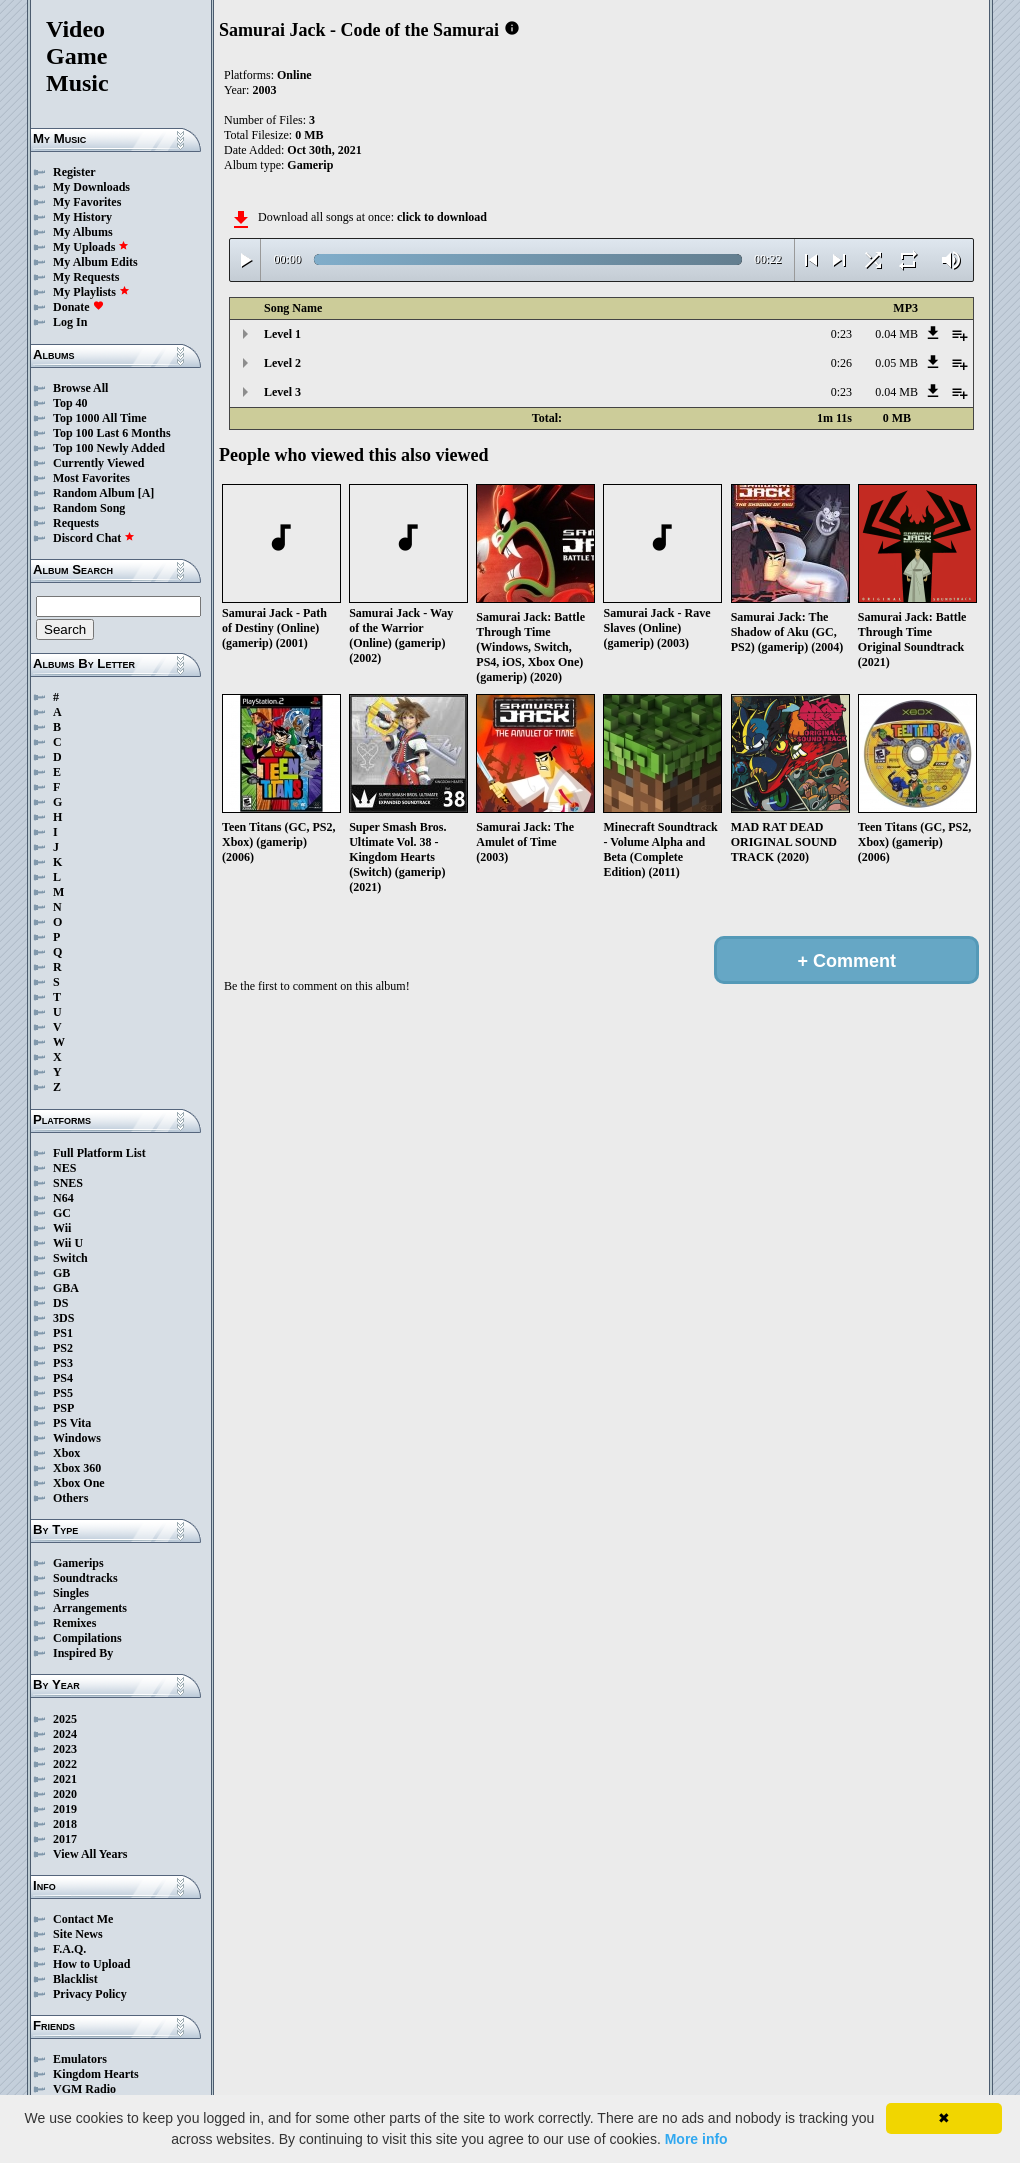 Image resolution: width=1020 pixels, height=2163 pixels. I want to click on Arrangements, so click(90, 1608).